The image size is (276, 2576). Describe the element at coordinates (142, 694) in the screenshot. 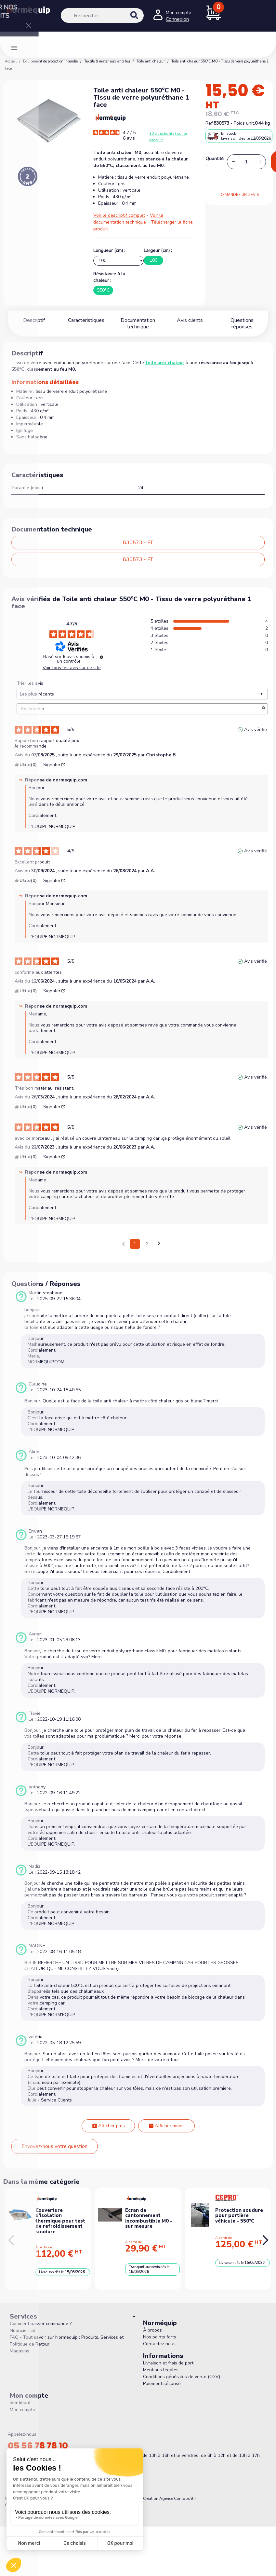

I see `[Trier les avis (mise à jour automatique après sélection)]` at that location.